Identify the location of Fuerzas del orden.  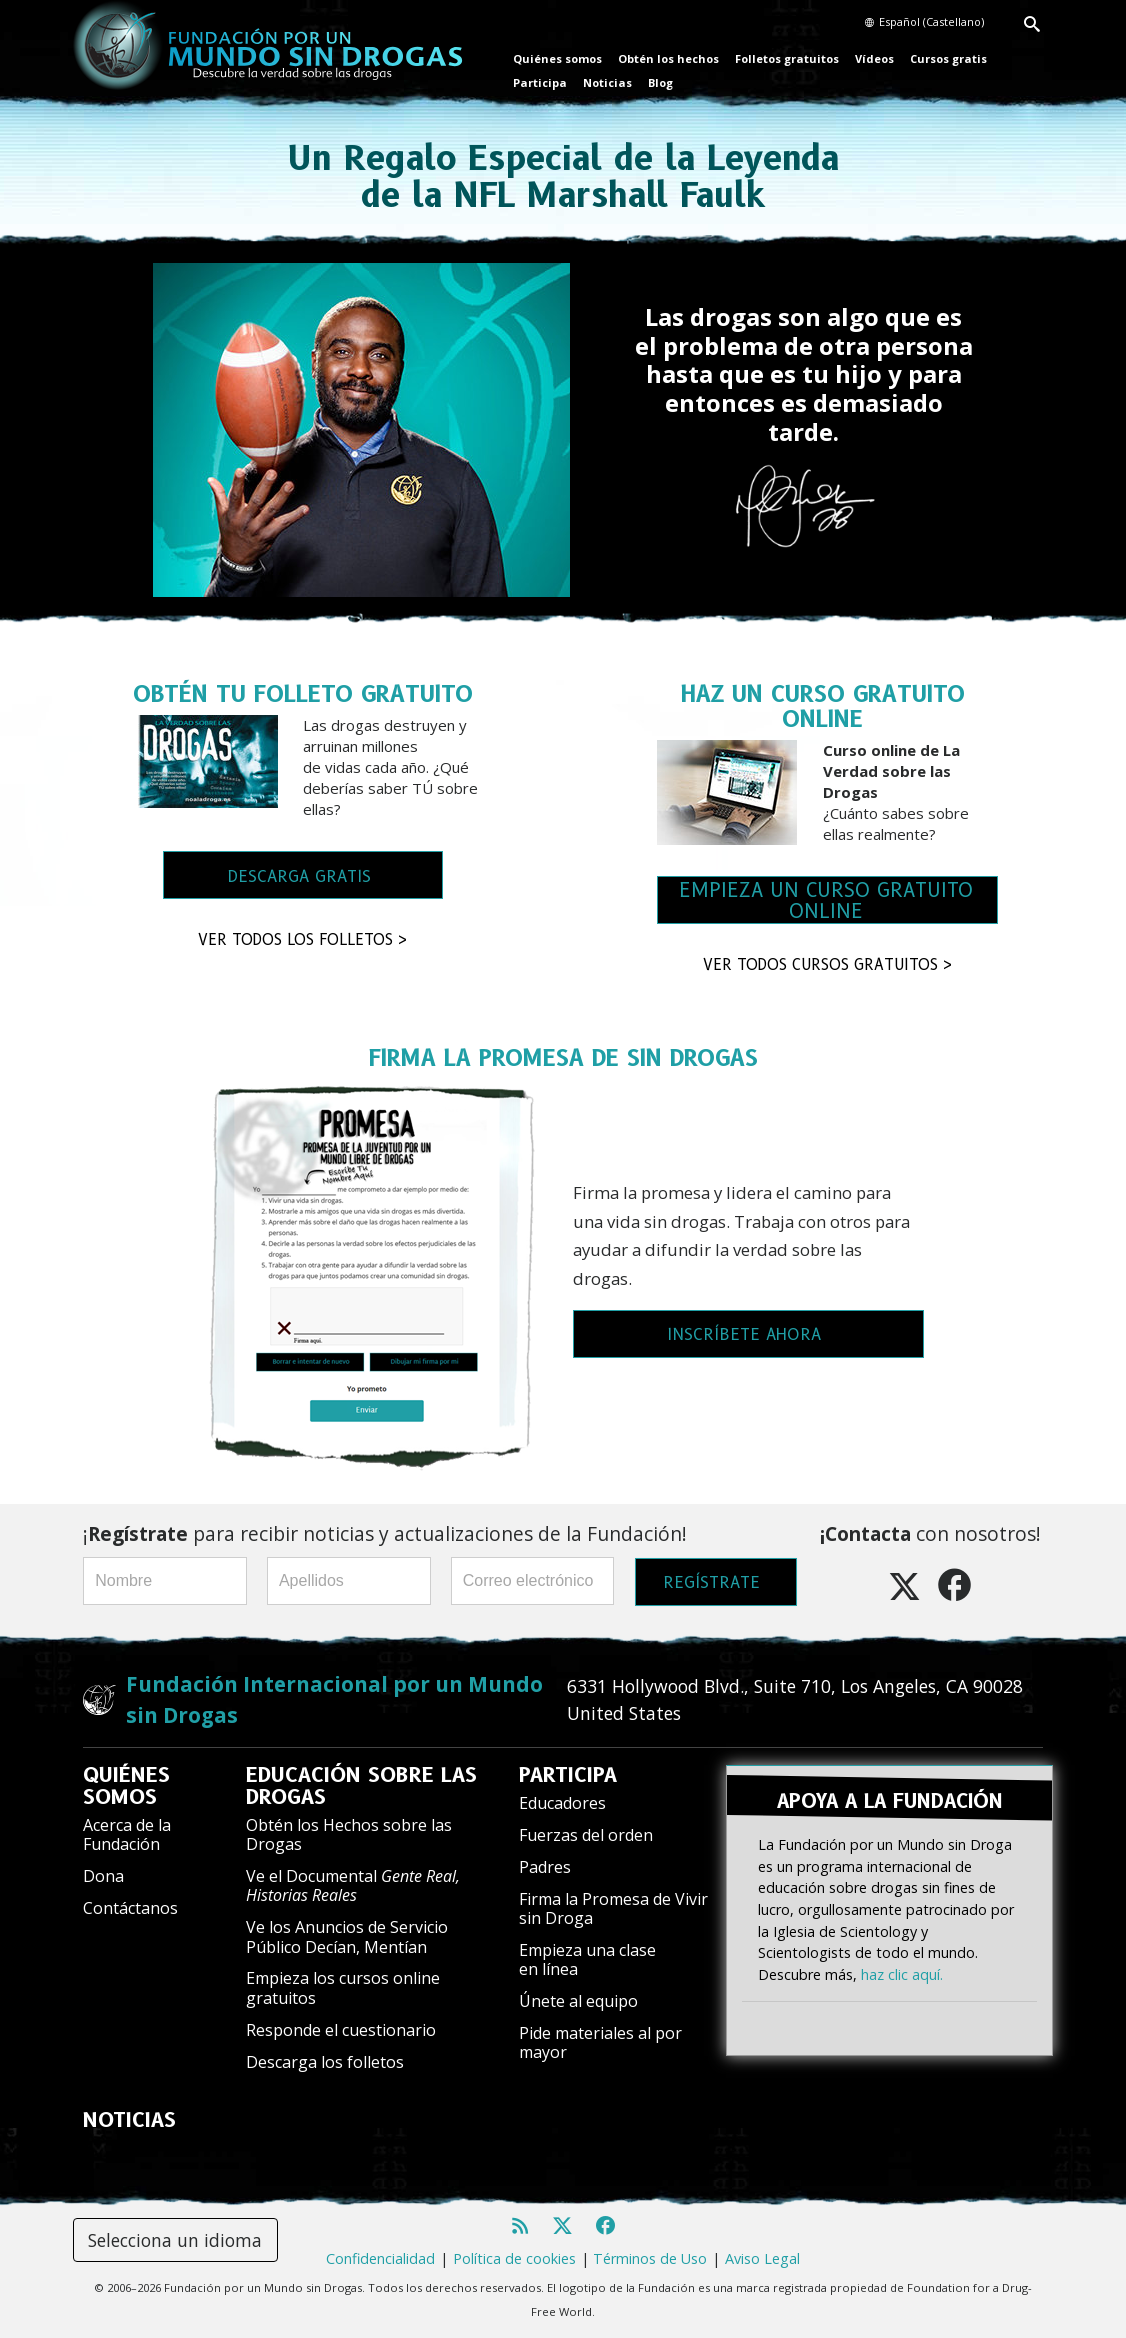
(586, 1835).